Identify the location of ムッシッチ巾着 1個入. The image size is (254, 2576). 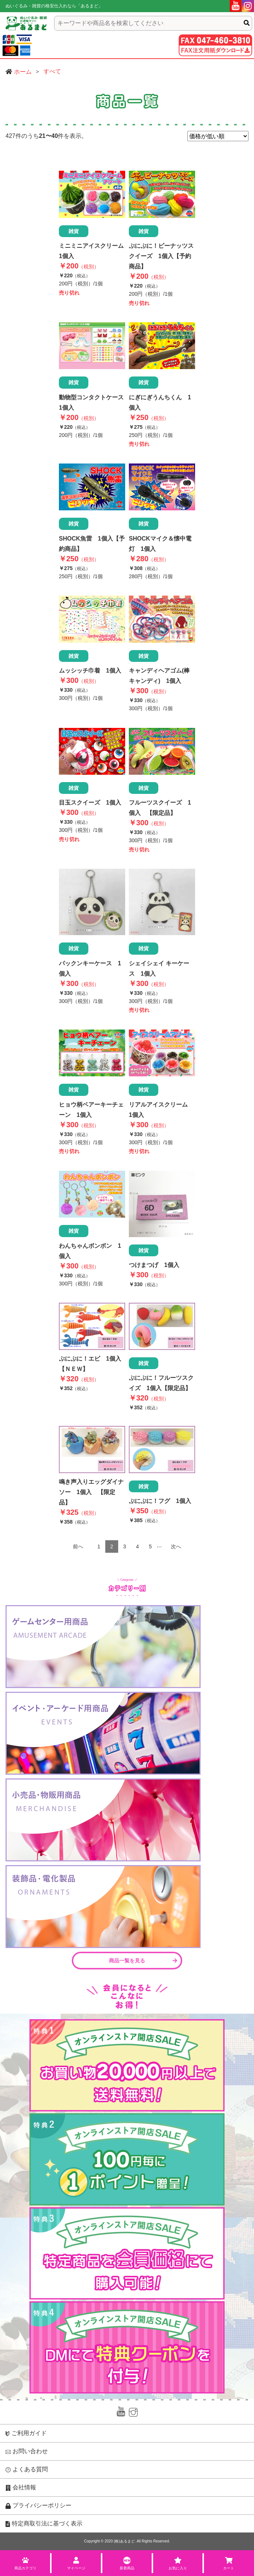
(90, 670).